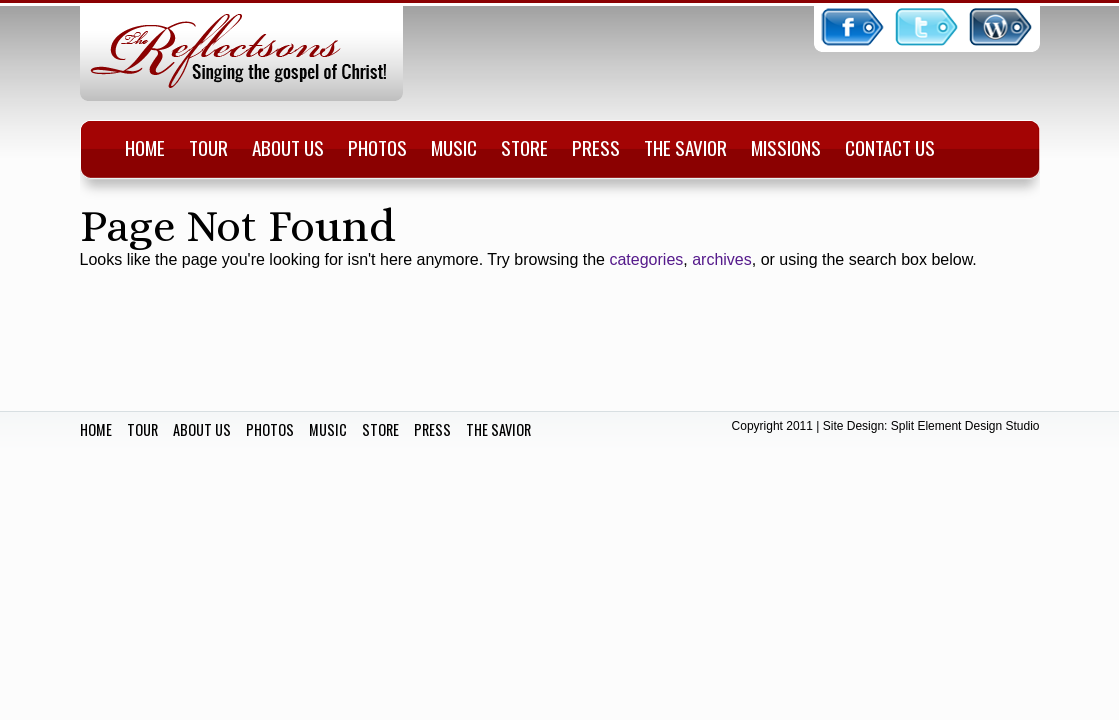 The image size is (1119, 720). Describe the element at coordinates (890, 147) in the screenshot. I see `Contact Us` at that location.